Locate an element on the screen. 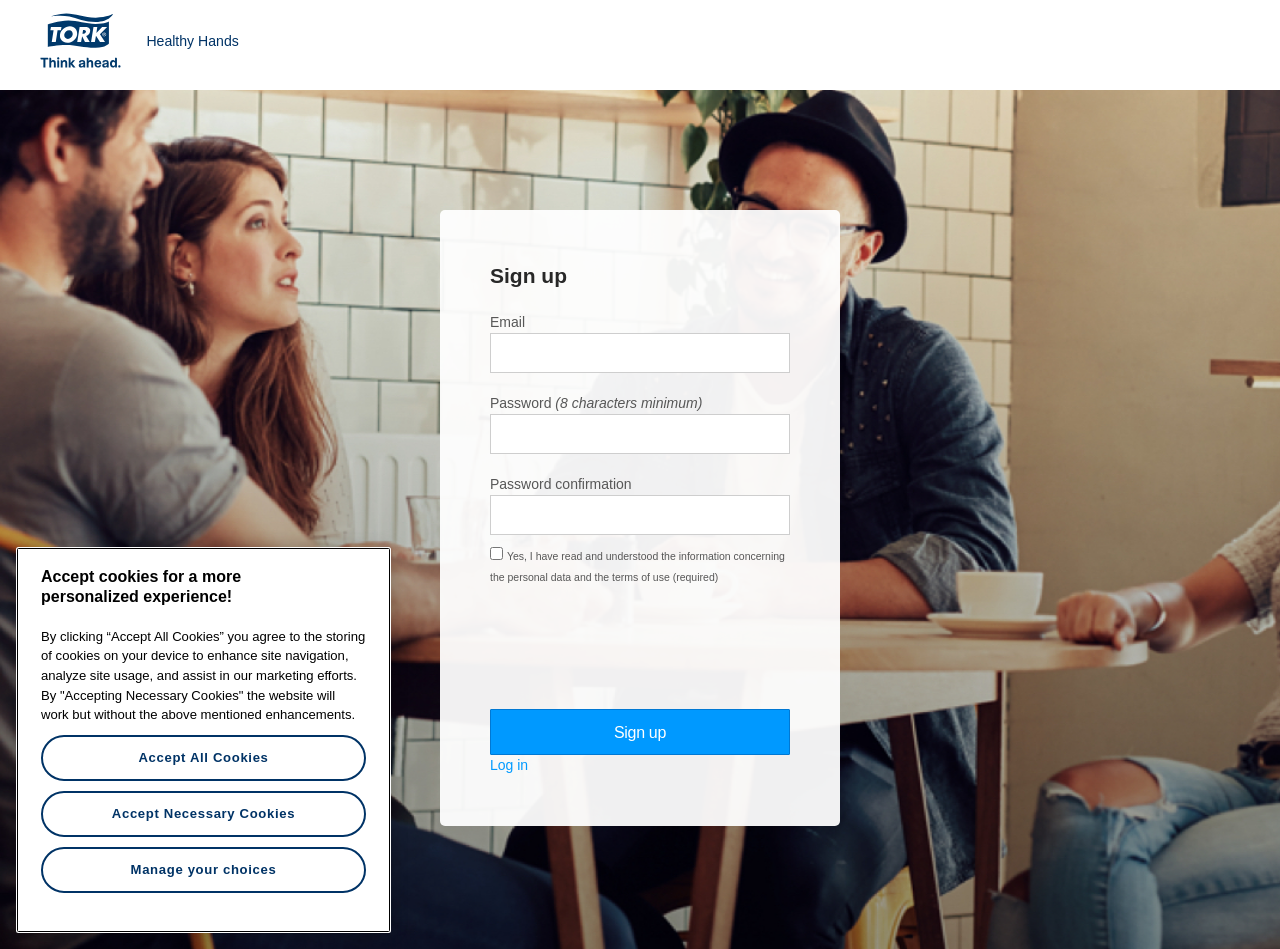  Email is located at coordinates (507, 322).